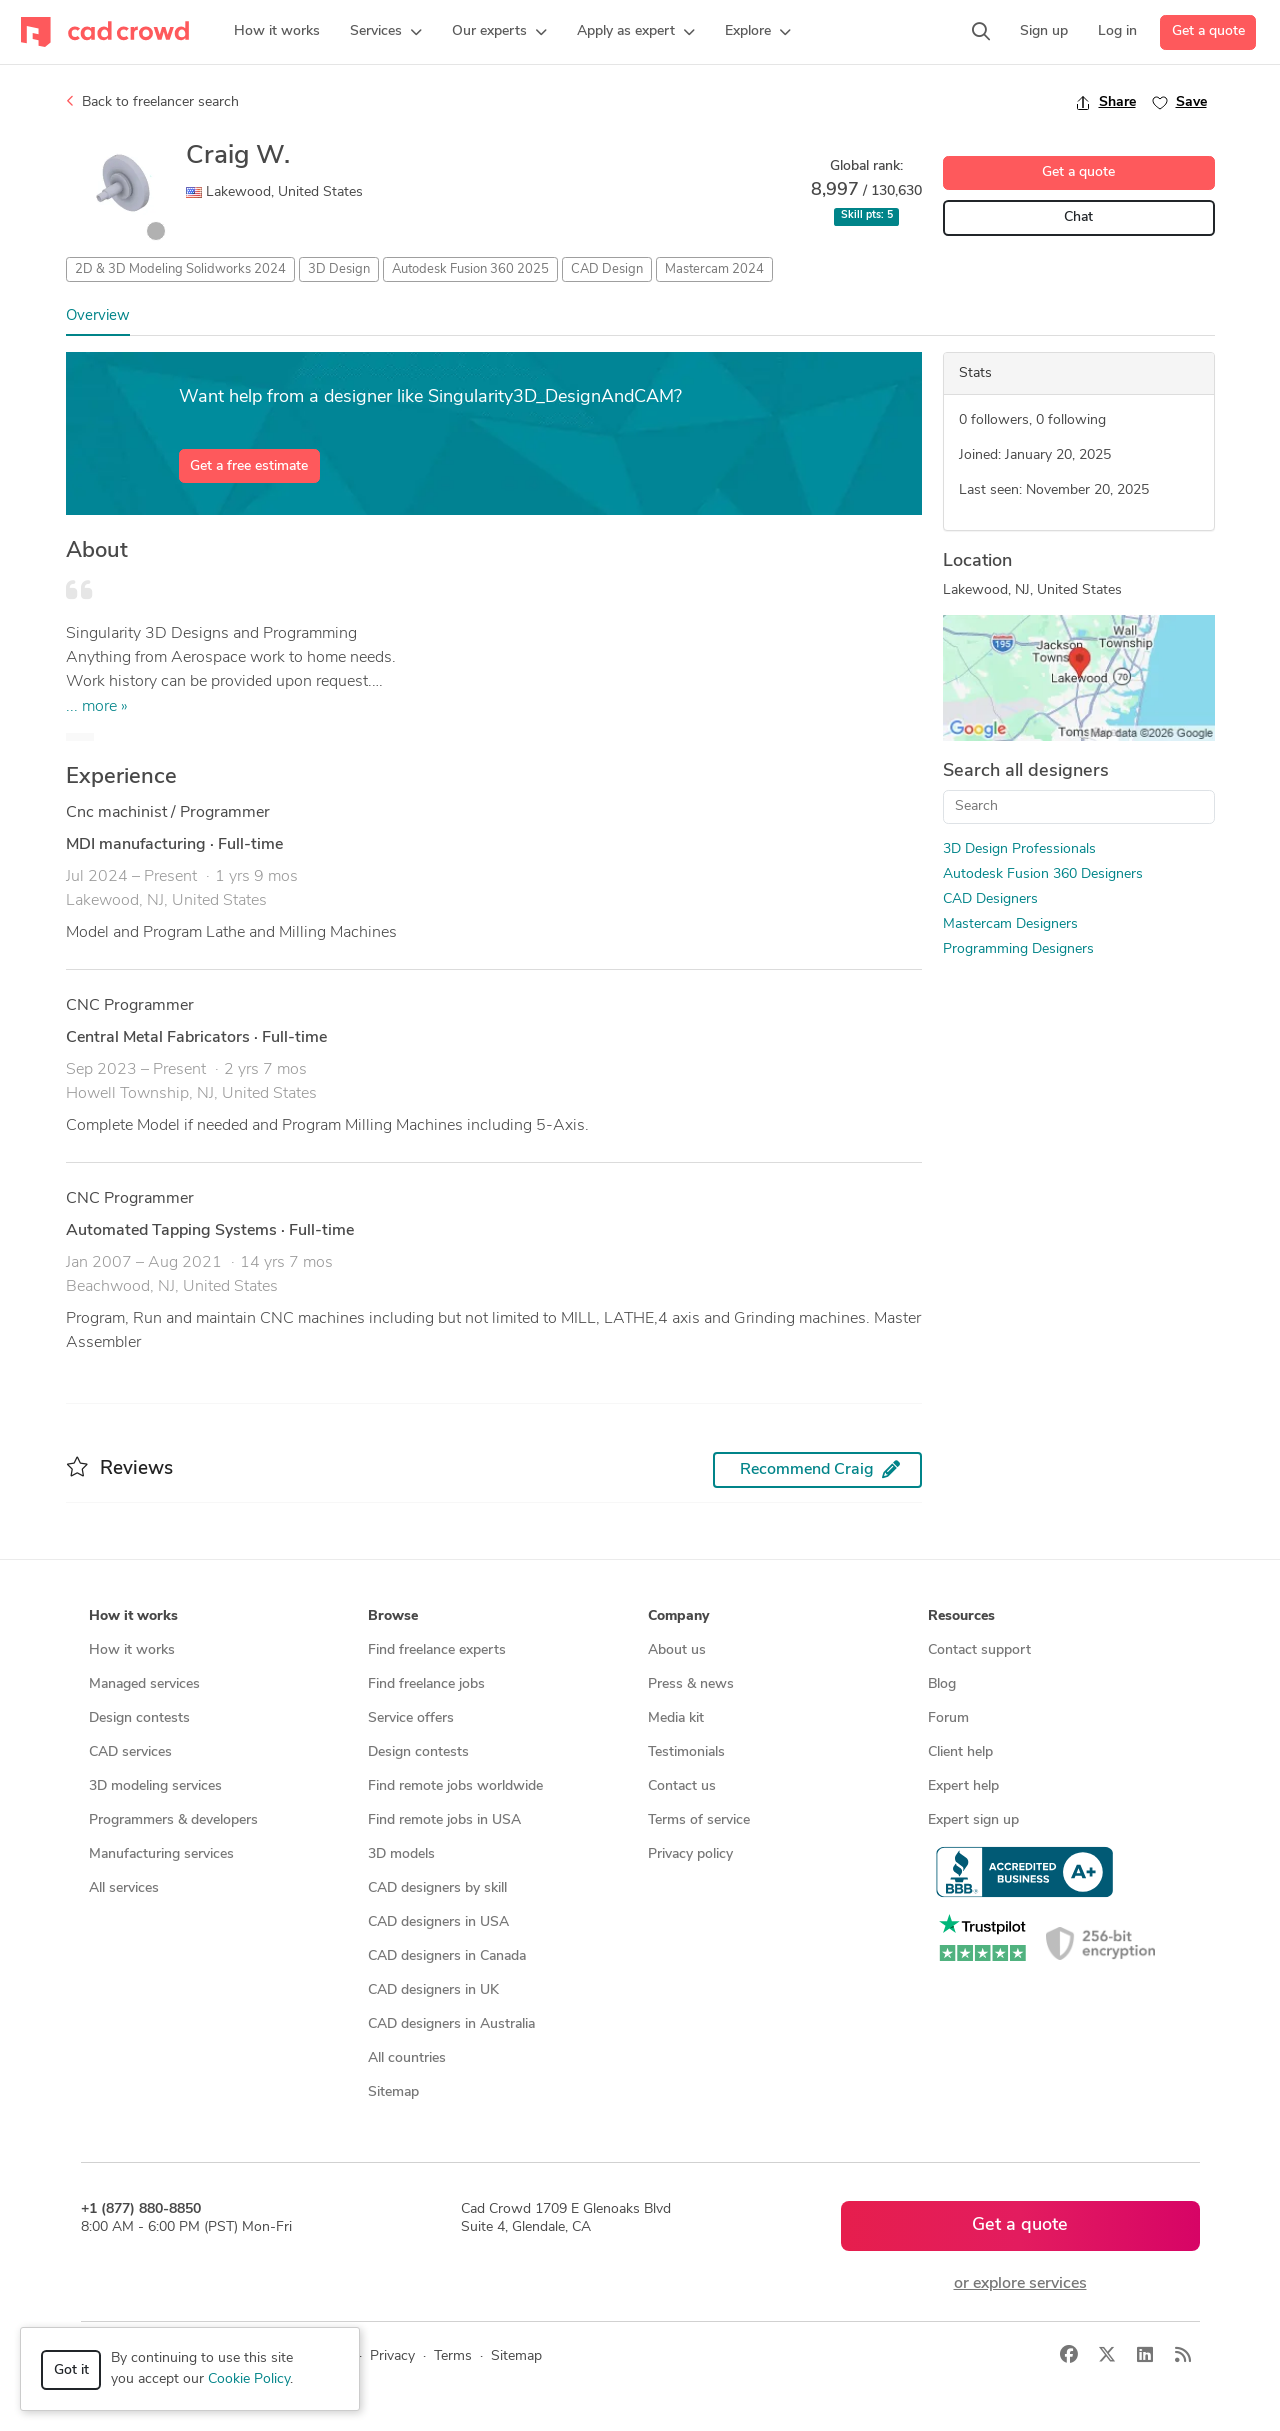 This screenshot has height=2431, width=1280. Describe the element at coordinates (249, 2379) in the screenshot. I see `Cookie Policy` at that location.